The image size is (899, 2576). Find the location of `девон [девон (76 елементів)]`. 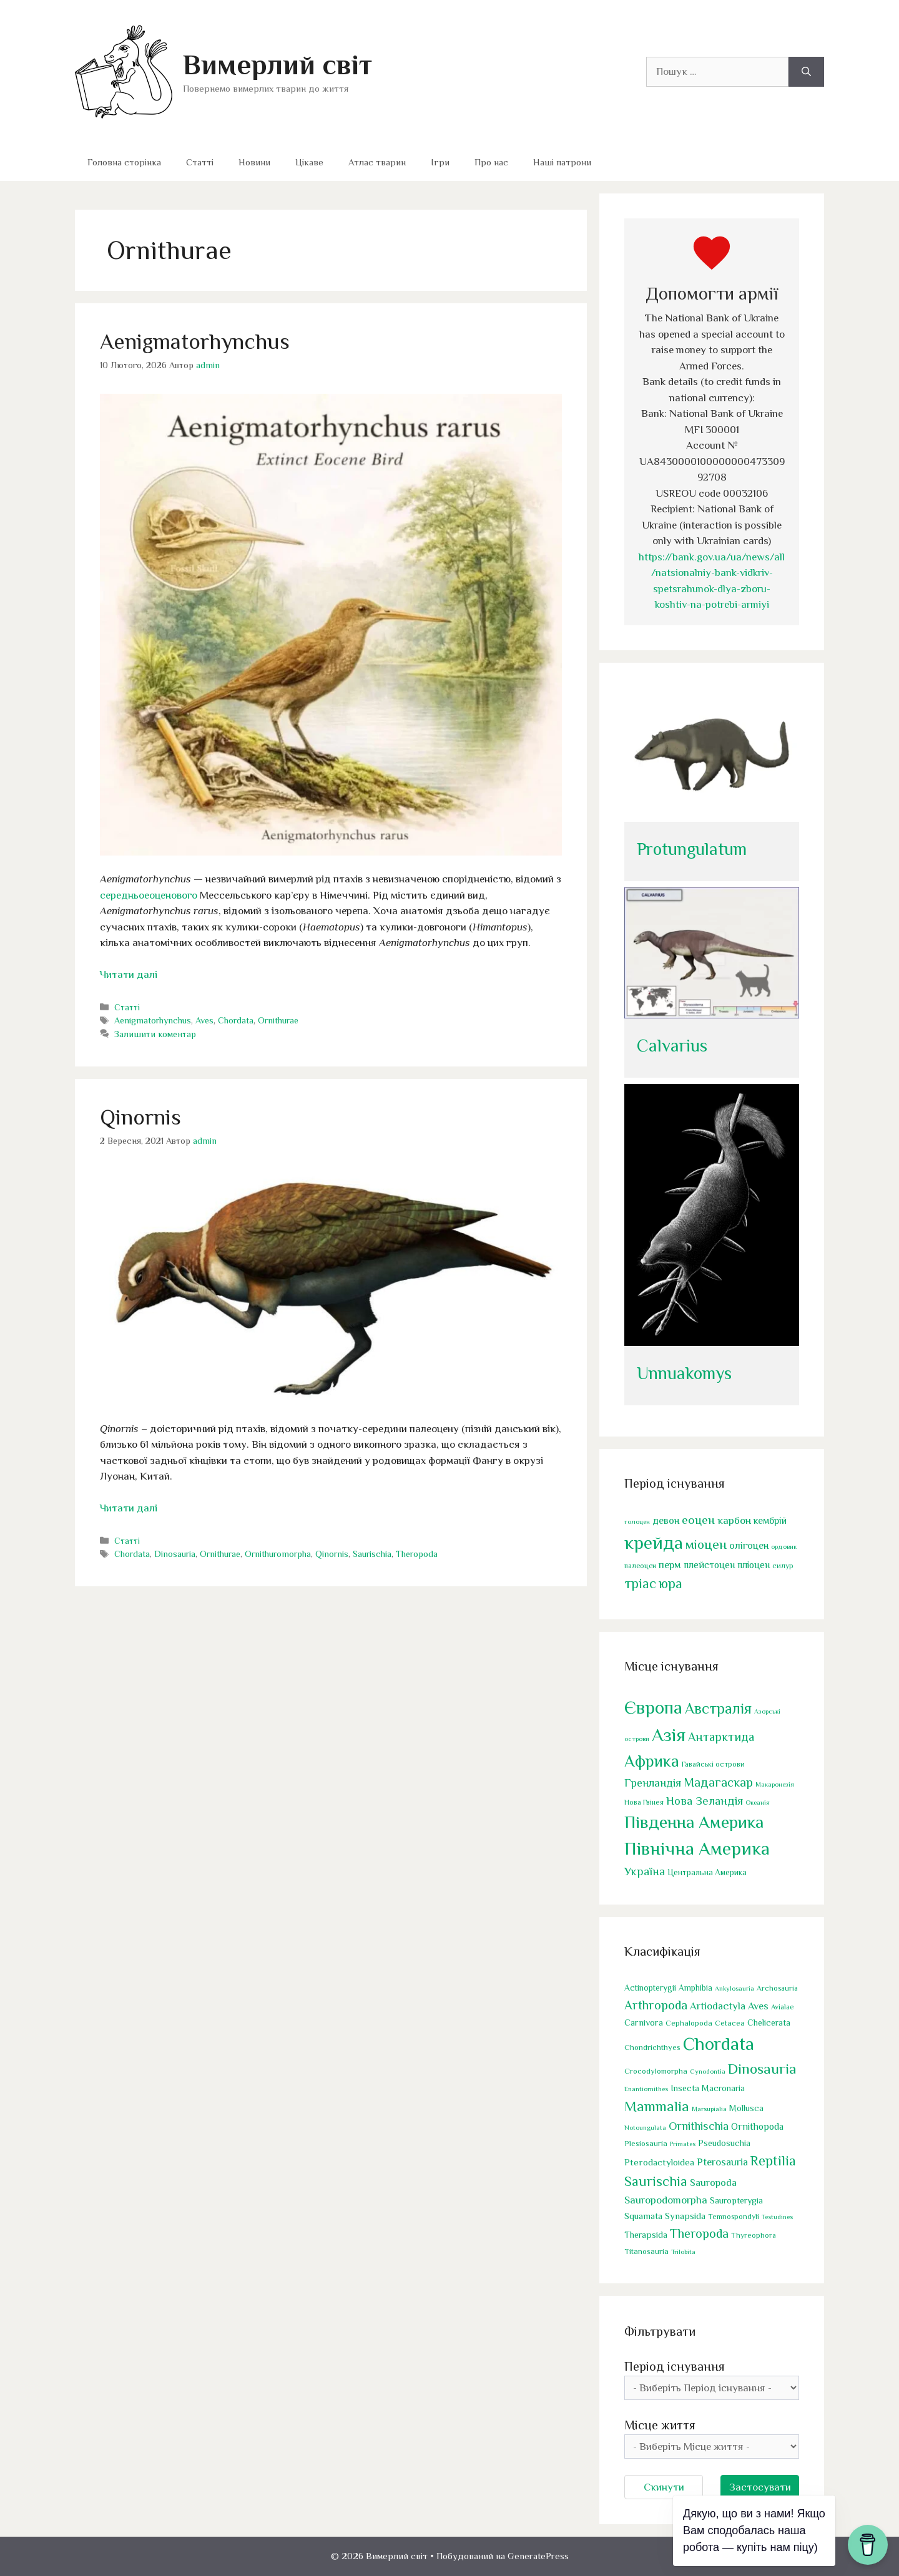

девон [девон (76 елементів)] is located at coordinates (665, 1520).